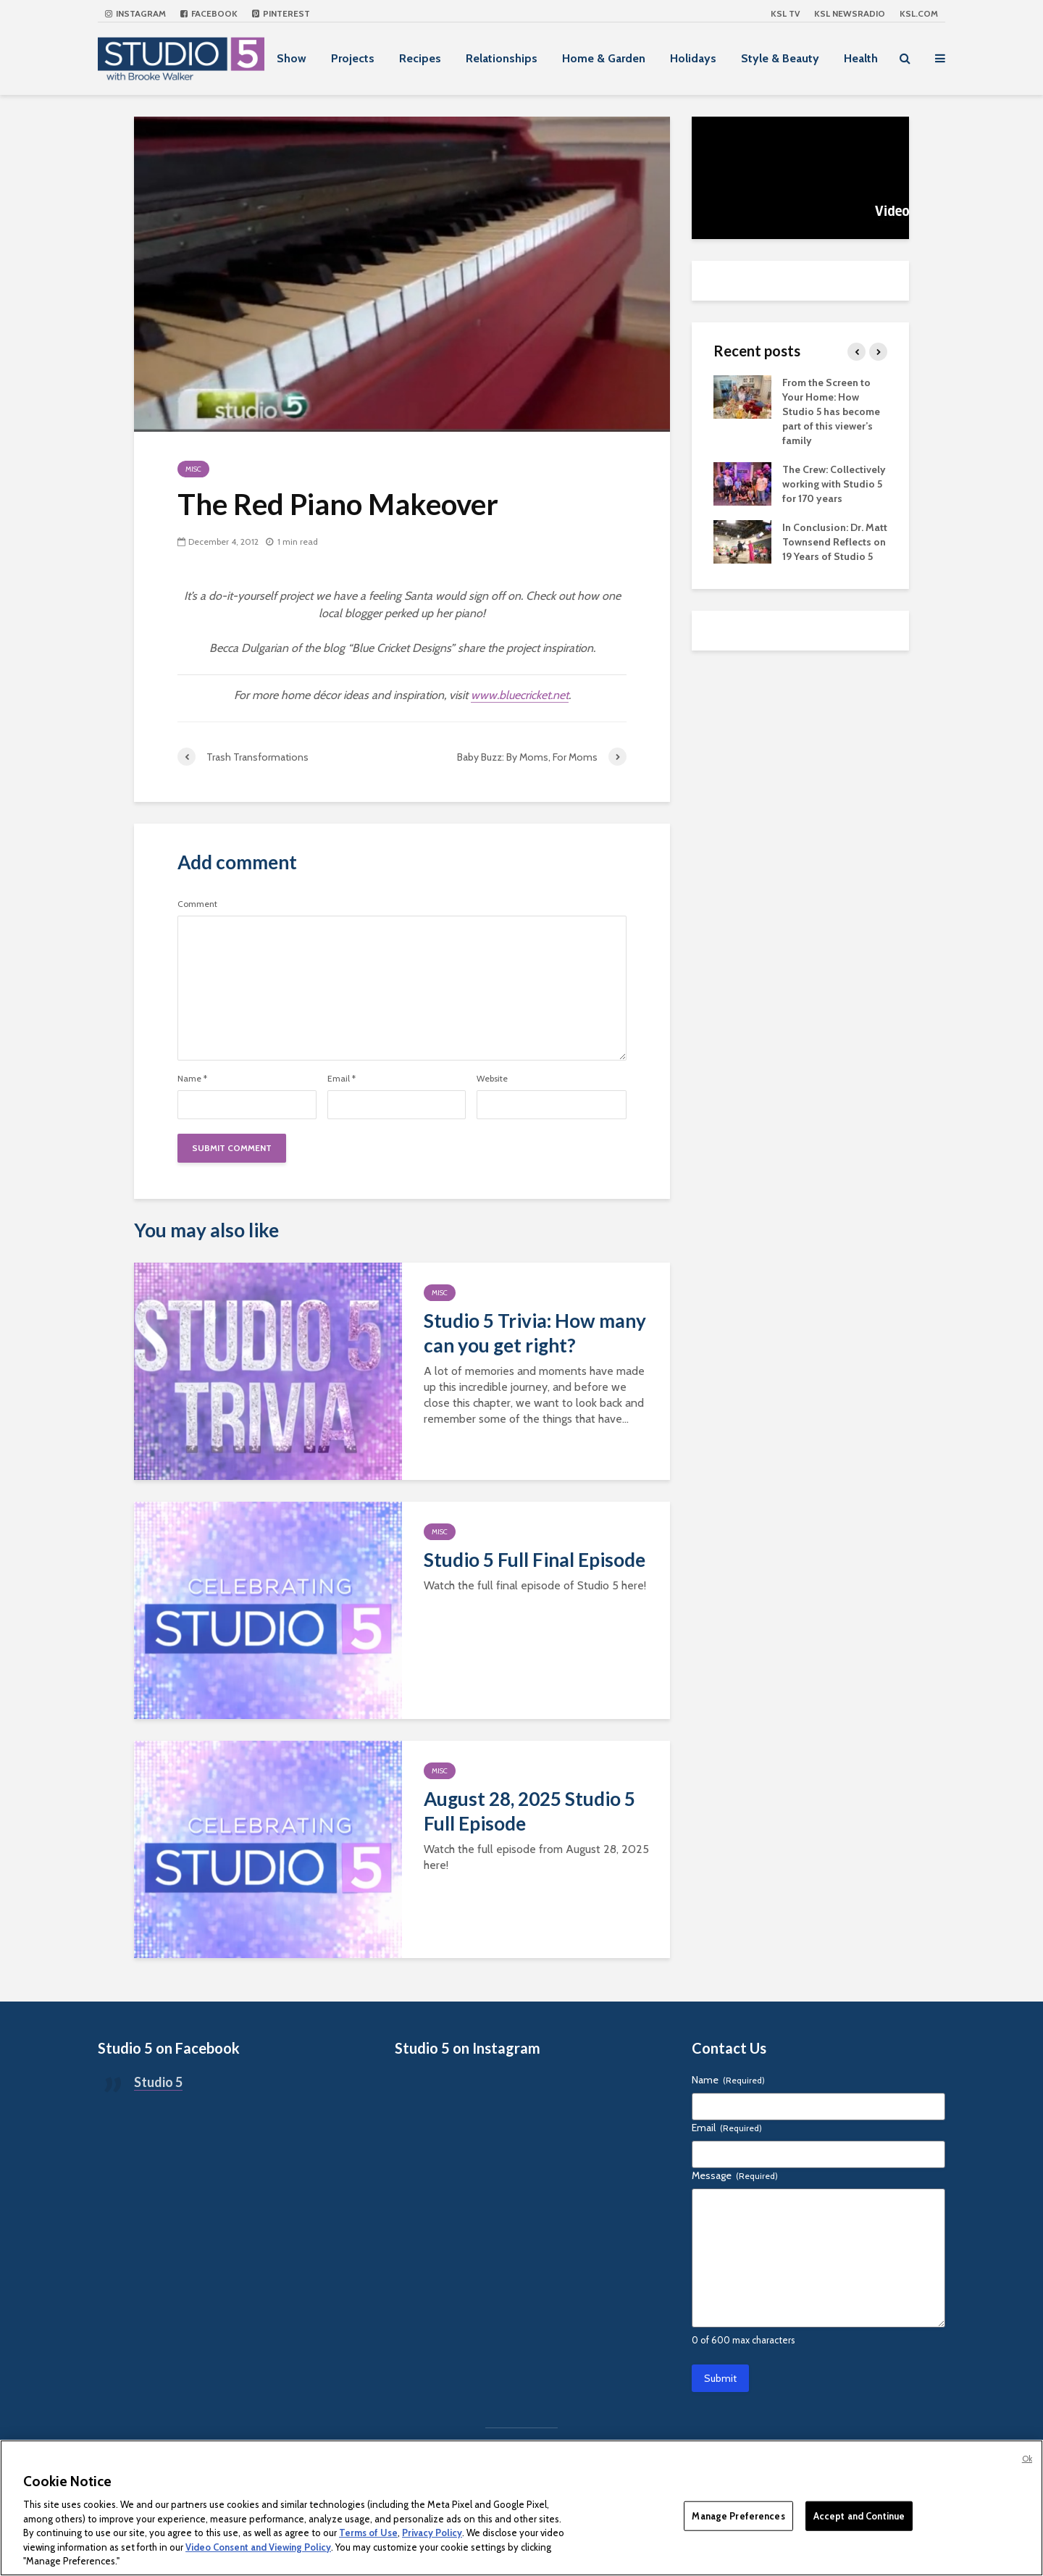 The image size is (1043, 2576). Describe the element at coordinates (492, 1078) in the screenshot. I see `Website` at that location.